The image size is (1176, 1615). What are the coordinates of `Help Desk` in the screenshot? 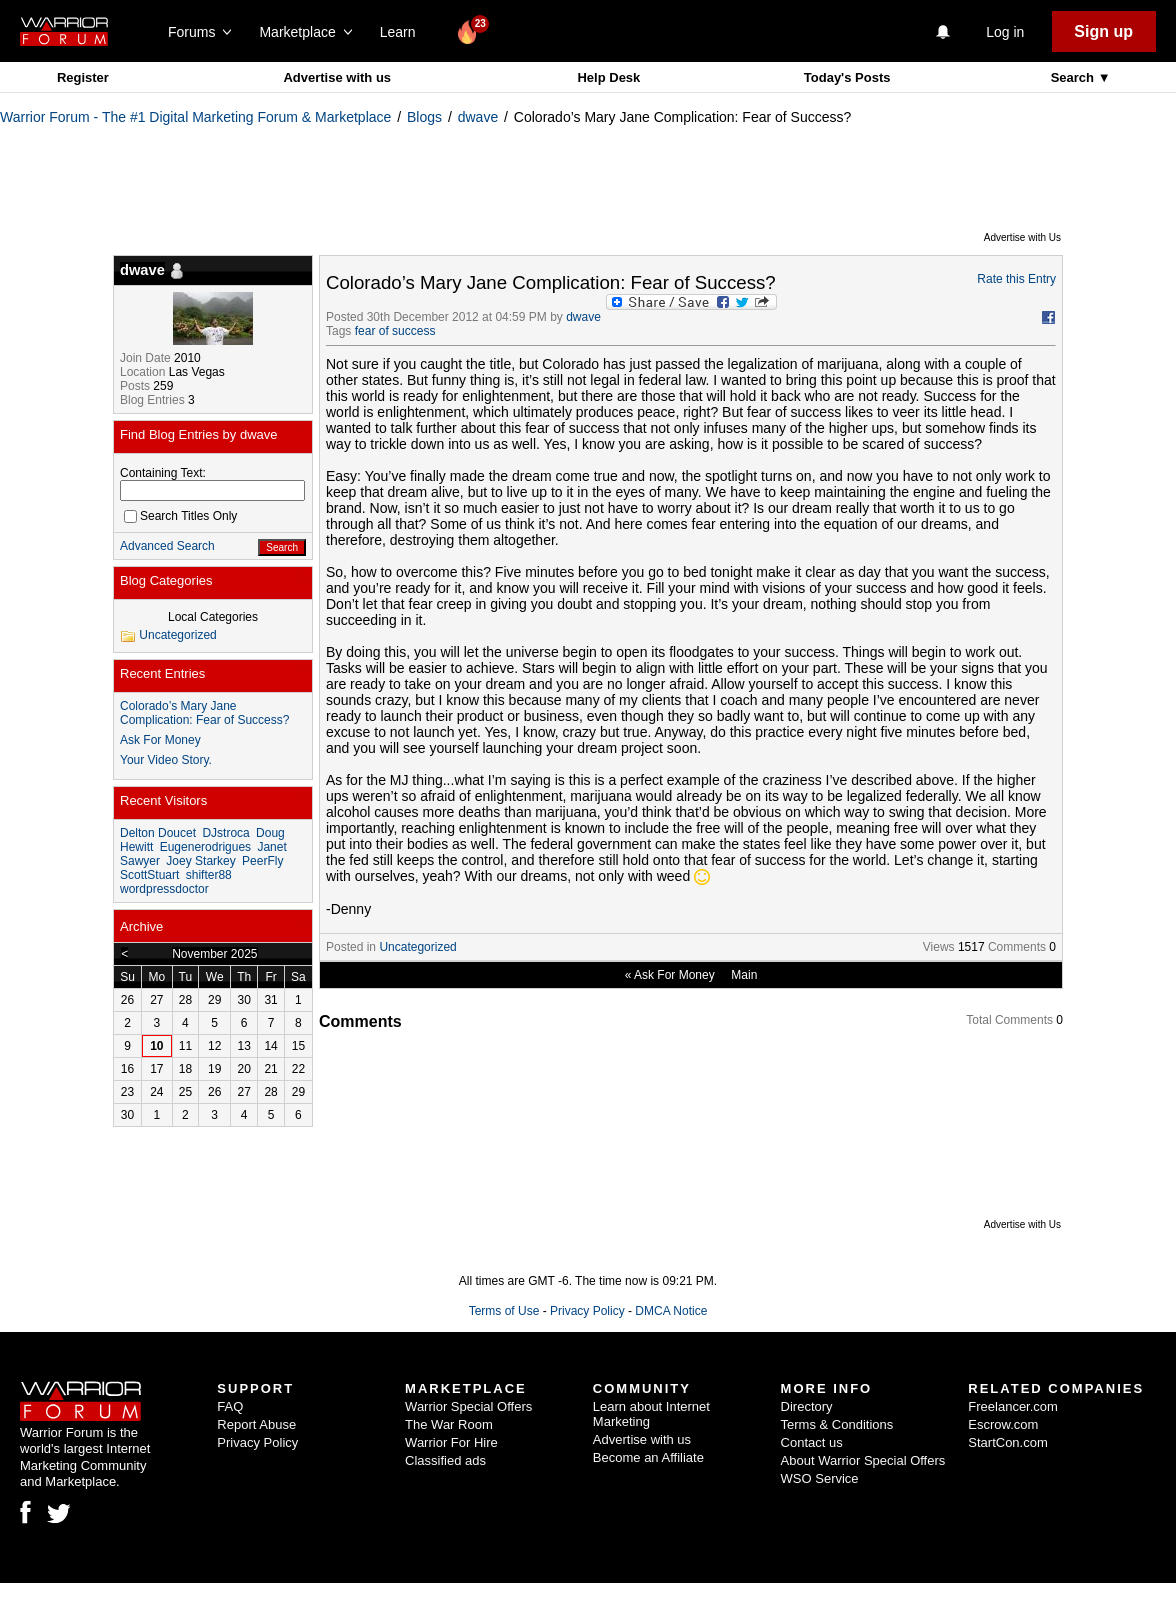 It's located at (608, 77).